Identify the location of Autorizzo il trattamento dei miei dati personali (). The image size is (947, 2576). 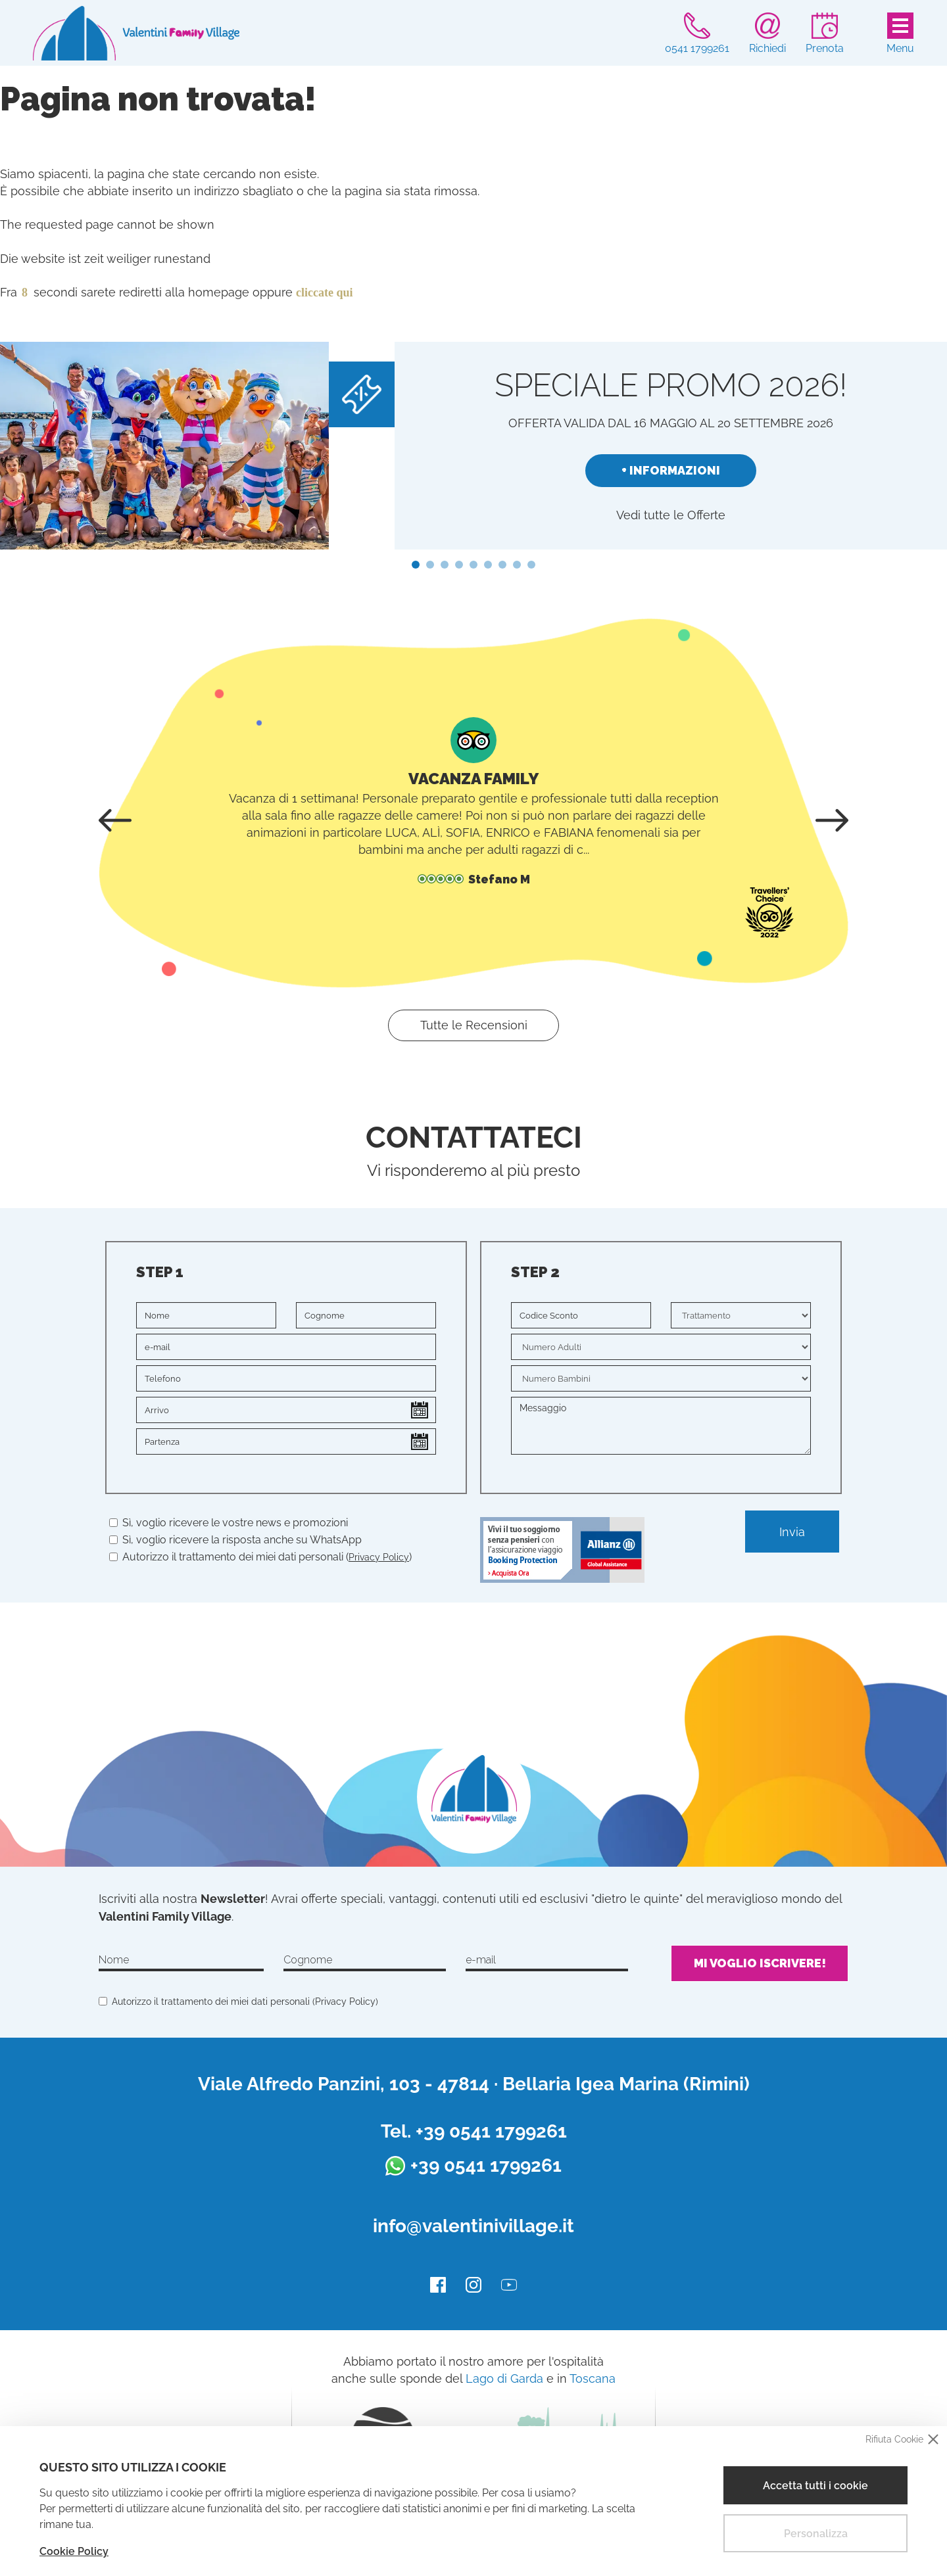
(267, 1557).